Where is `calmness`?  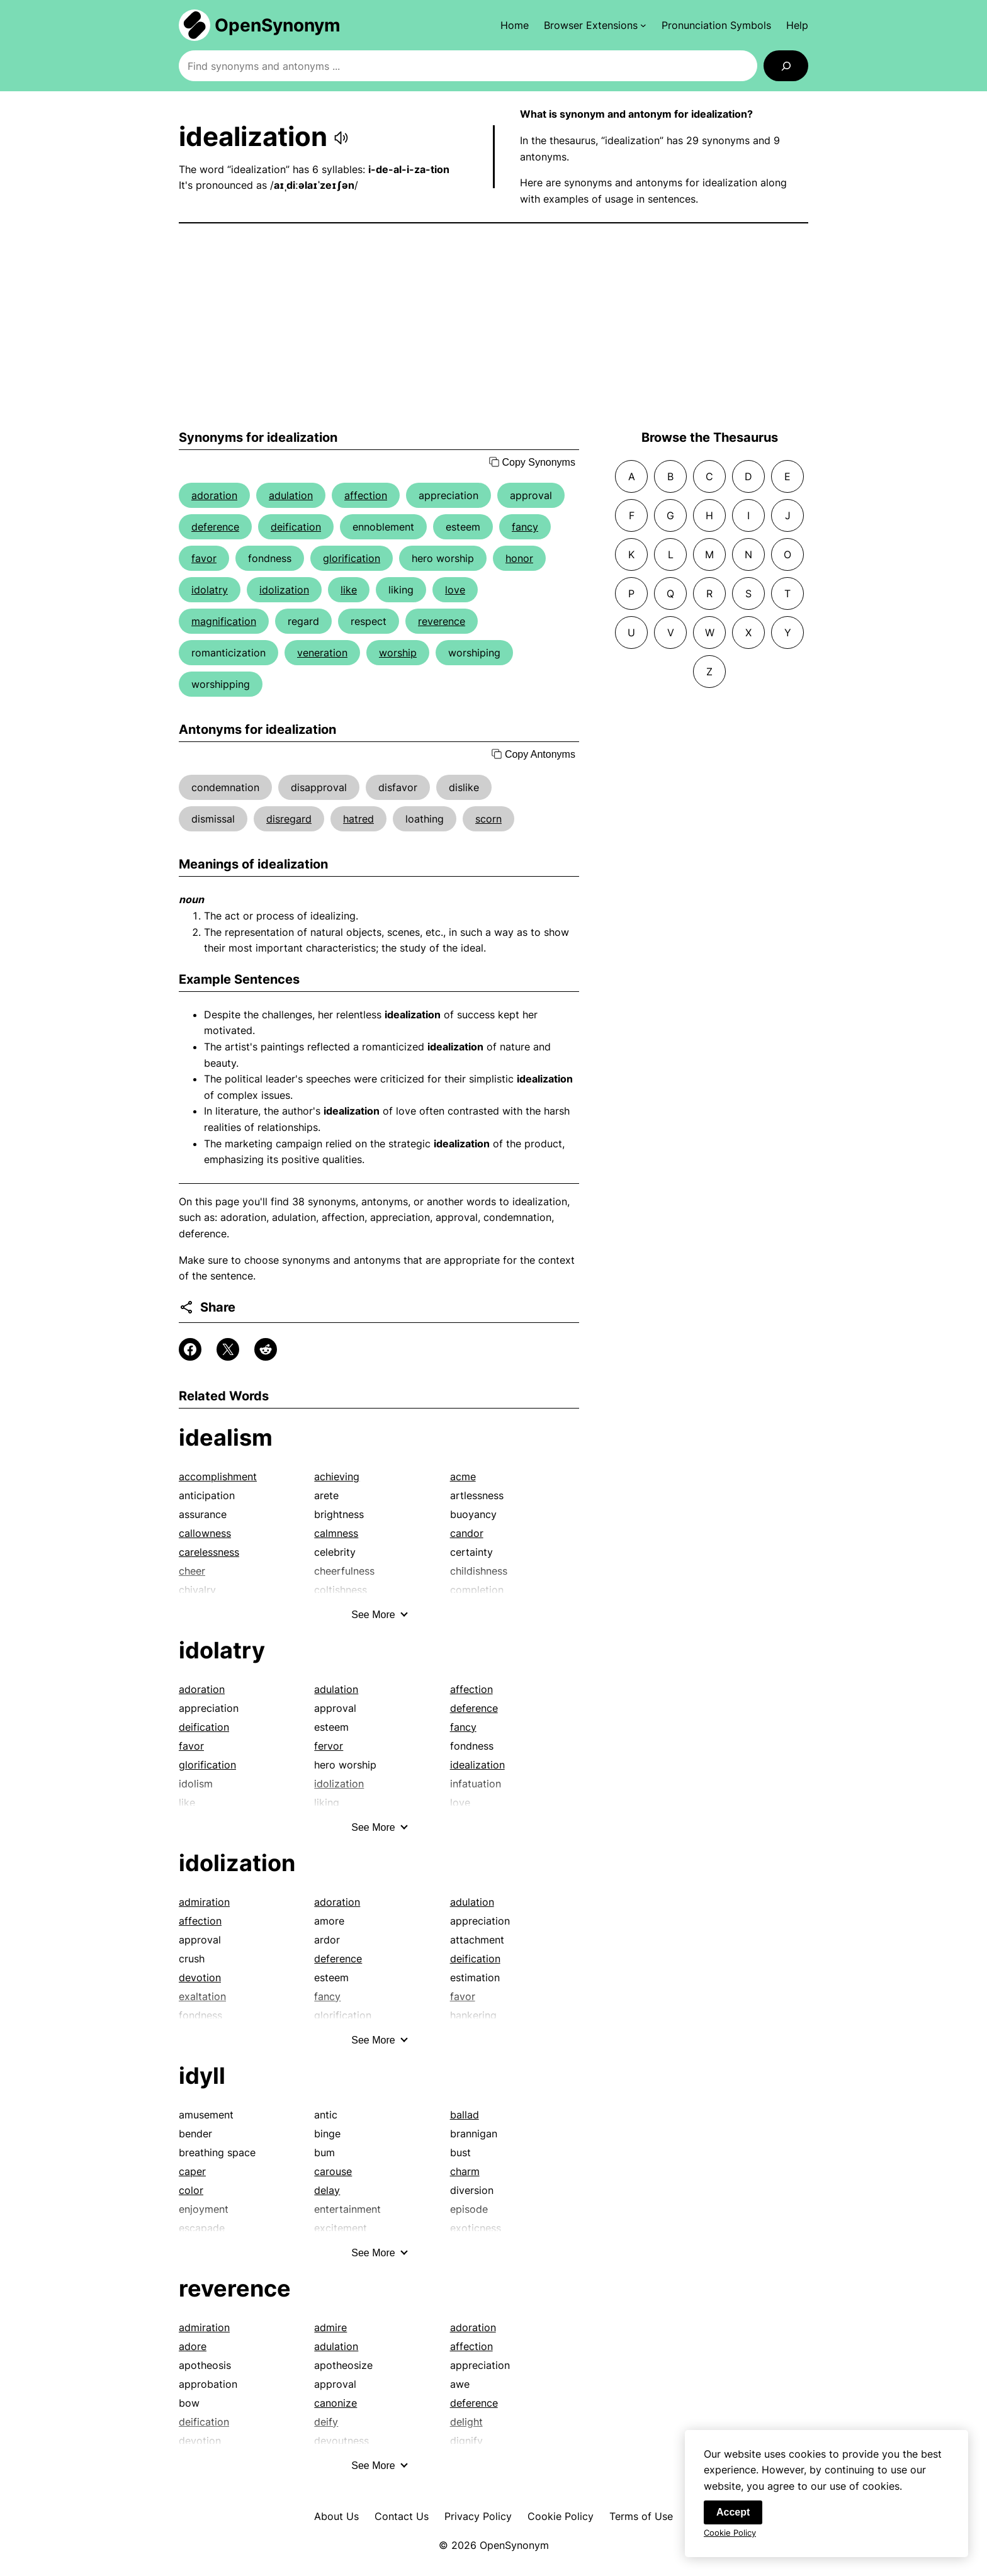 calmness is located at coordinates (336, 1533).